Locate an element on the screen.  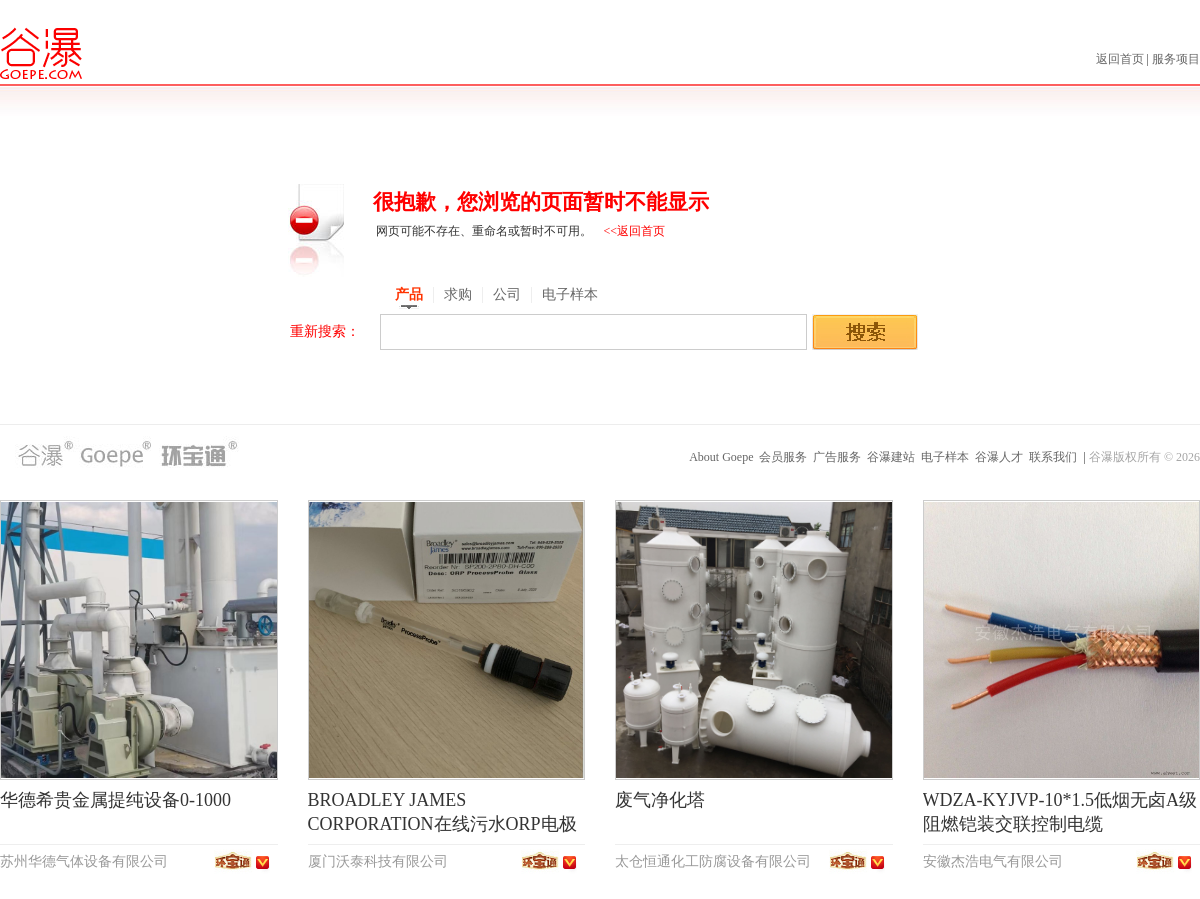
电子样本 is located at coordinates (945, 457).